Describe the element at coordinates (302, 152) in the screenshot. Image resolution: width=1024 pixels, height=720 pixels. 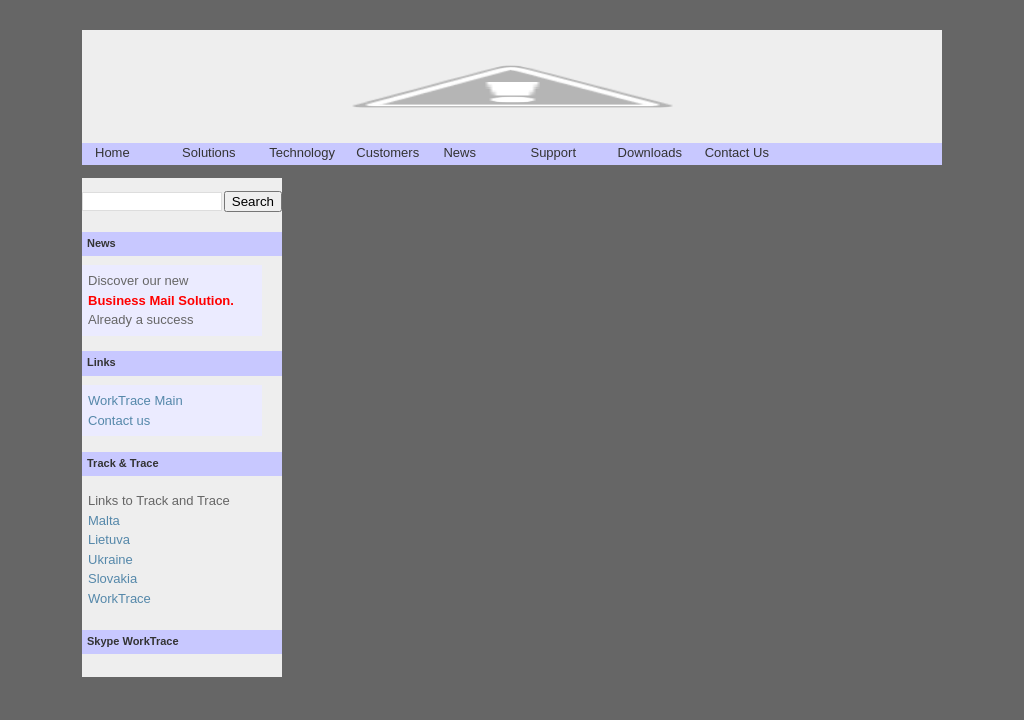
I see `Technology` at that location.